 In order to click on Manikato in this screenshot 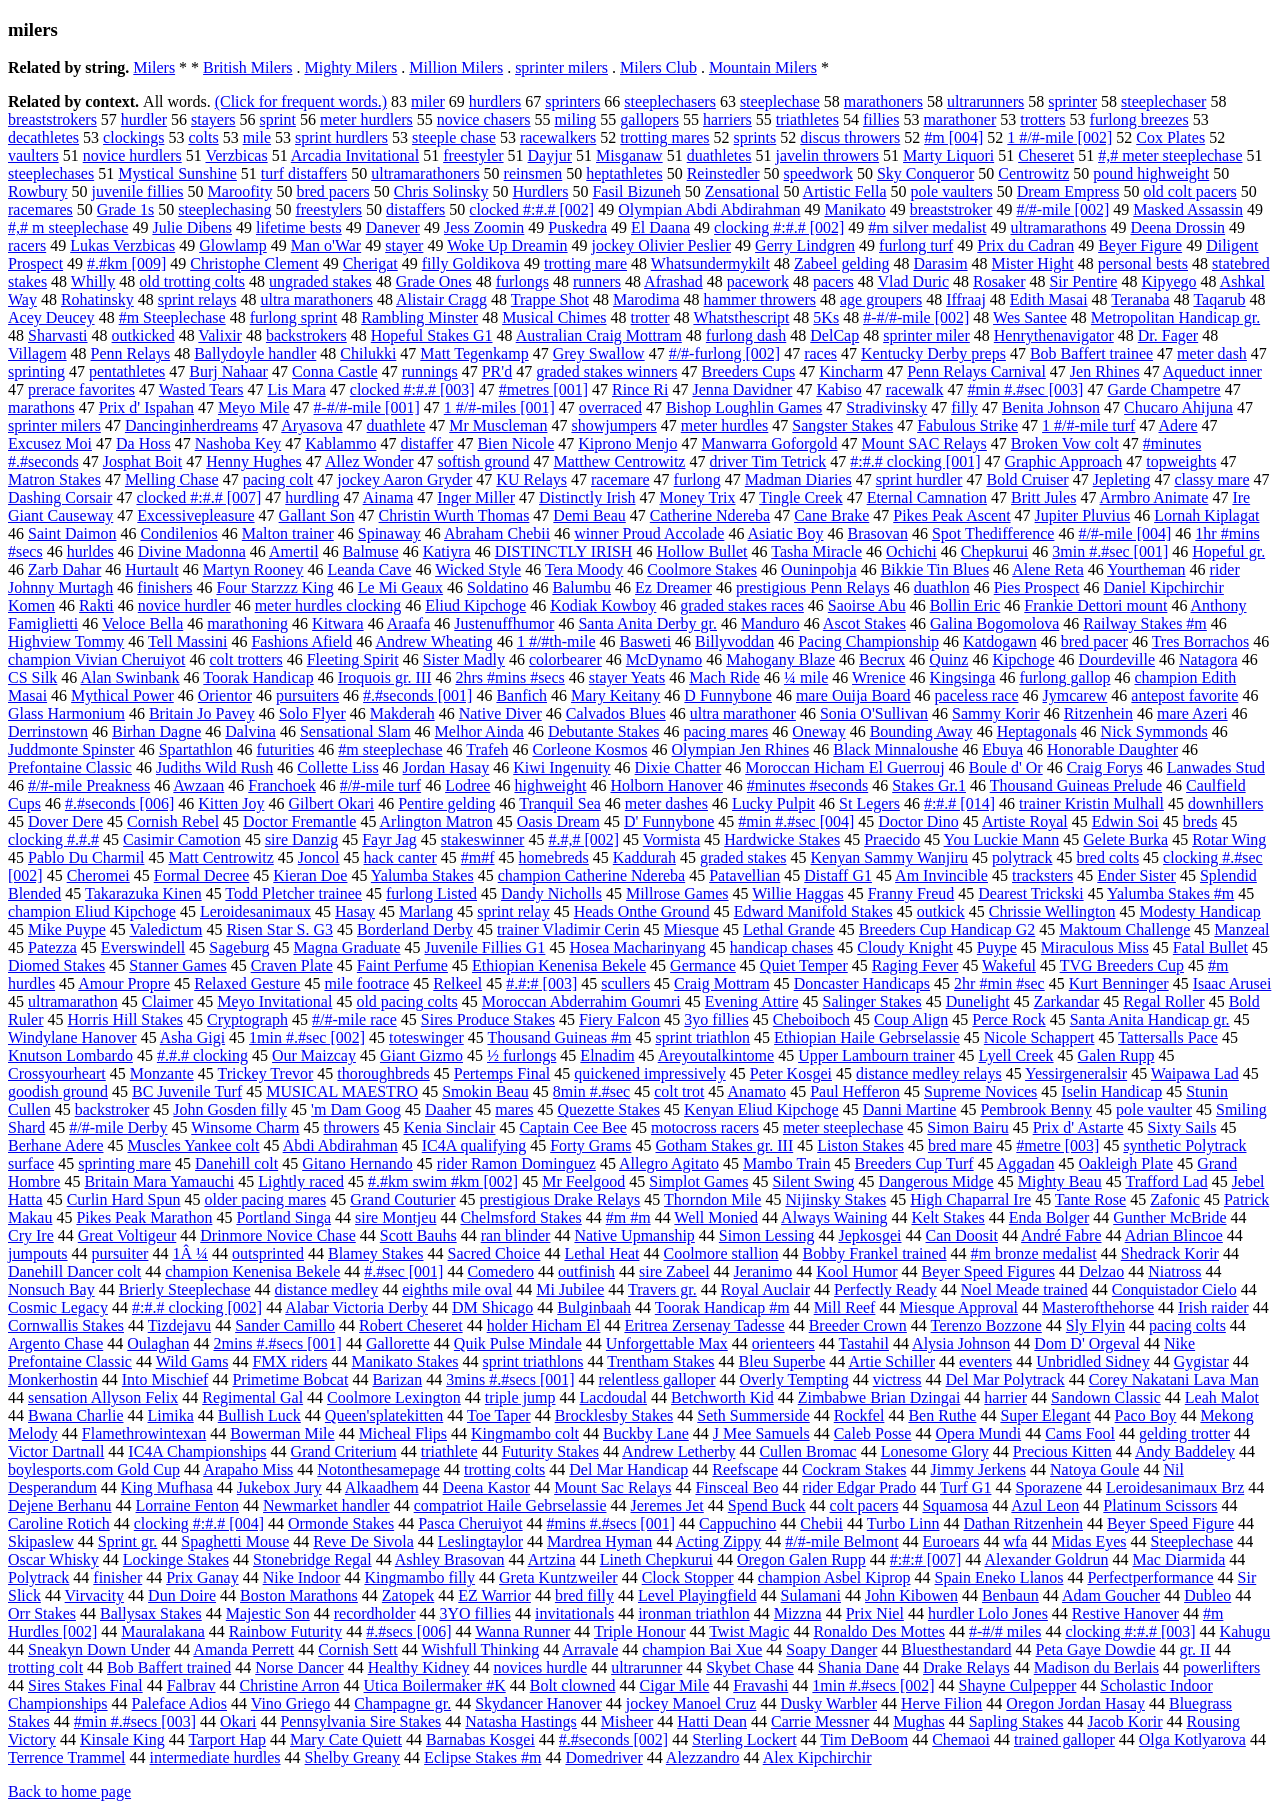, I will do `click(854, 209)`.